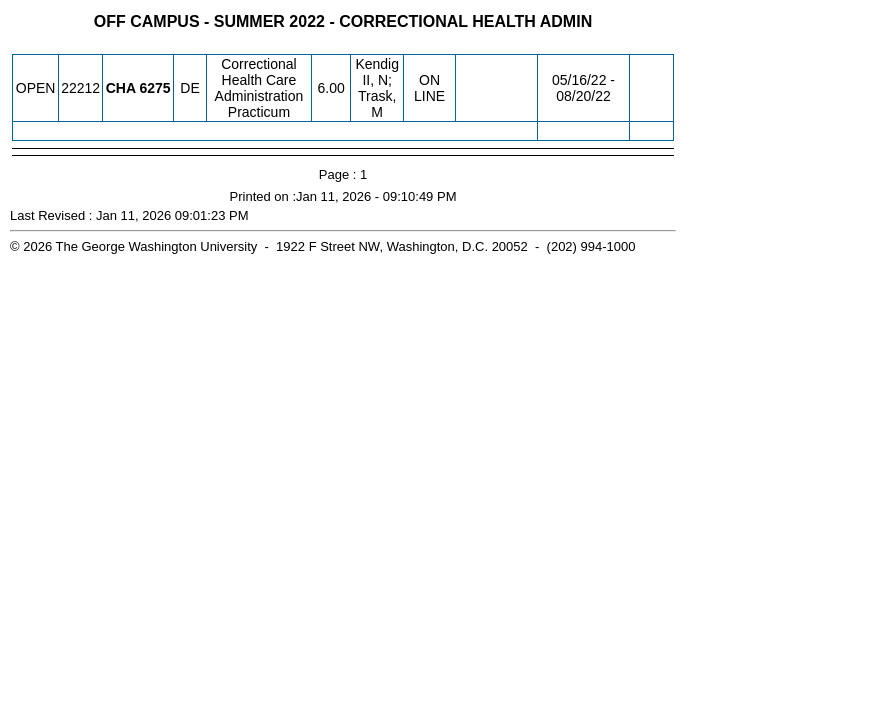 The image size is (888, 720). What do you see at coordinates (154, 88) in the screenshot?
I see `[CHA 6275.DE Details]` at bounding box center [154, 88].